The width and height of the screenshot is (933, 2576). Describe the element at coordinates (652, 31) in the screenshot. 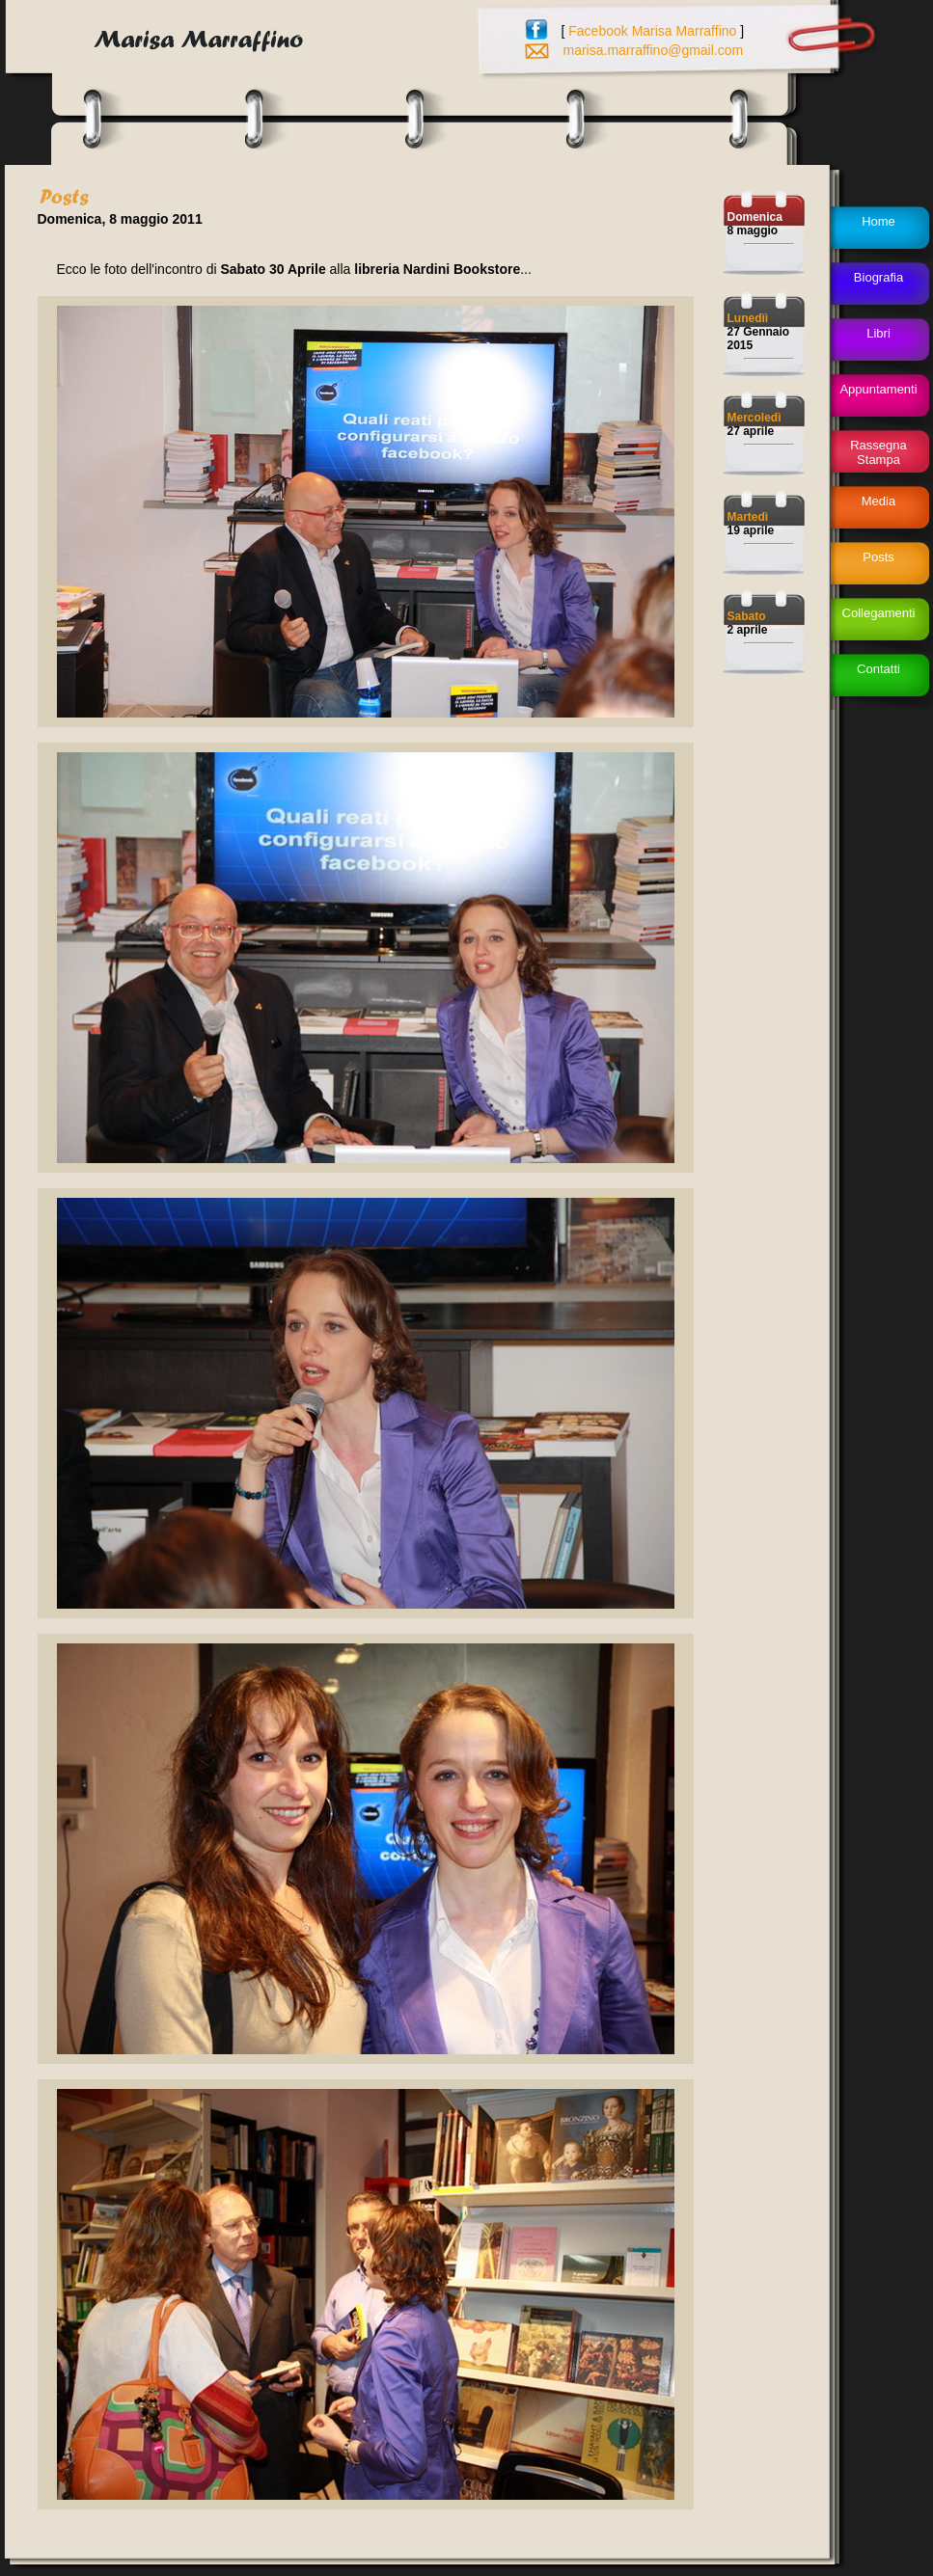

I see `Facebook Marisa Marraffino` at that location.